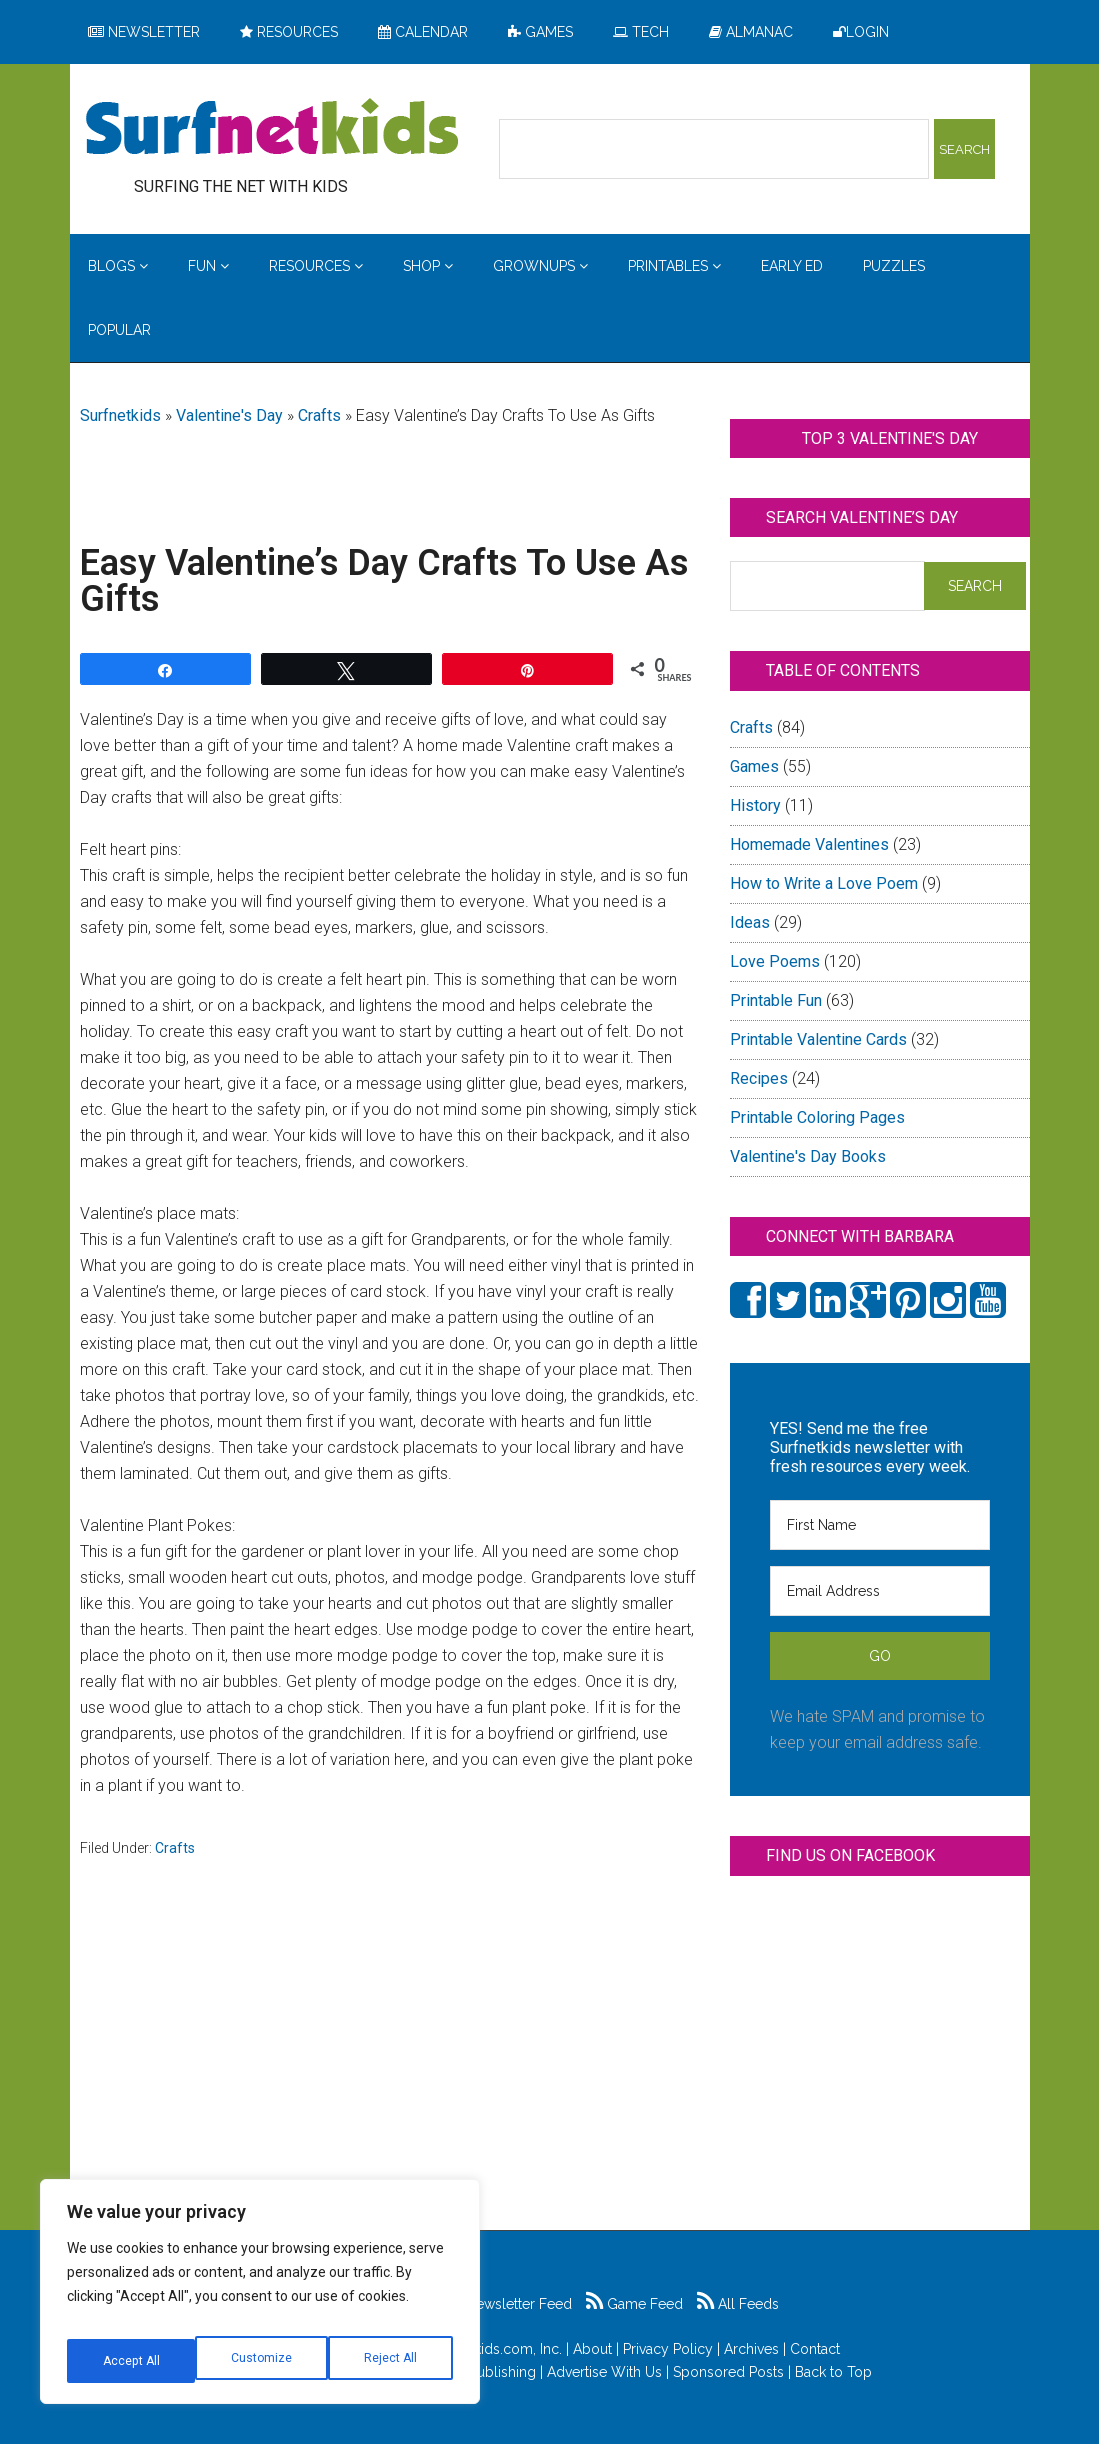 Image resolution: width=1099 pixels, height=2444 pixels. Describe the element at coordinates (824, 883) in the screenshot. I see `How to Write a Love Poem` at that location.